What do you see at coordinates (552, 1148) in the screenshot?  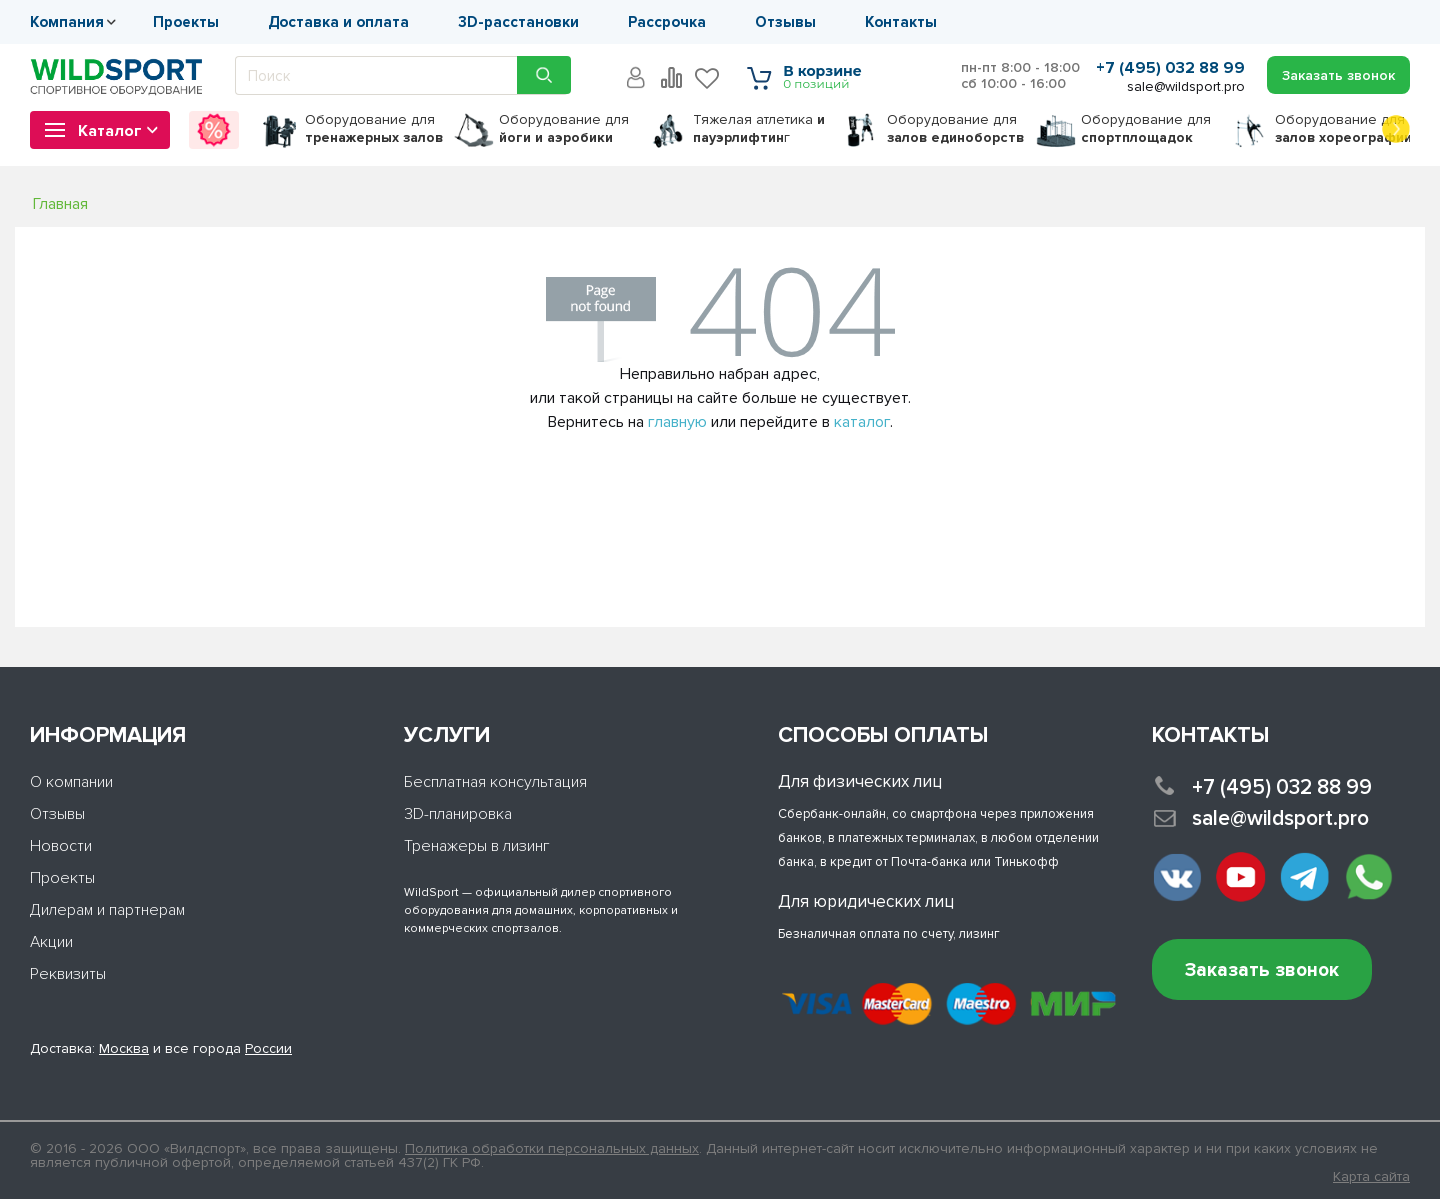 I see `Политика обработки персональных данных` at bounding box center [552, 1148].